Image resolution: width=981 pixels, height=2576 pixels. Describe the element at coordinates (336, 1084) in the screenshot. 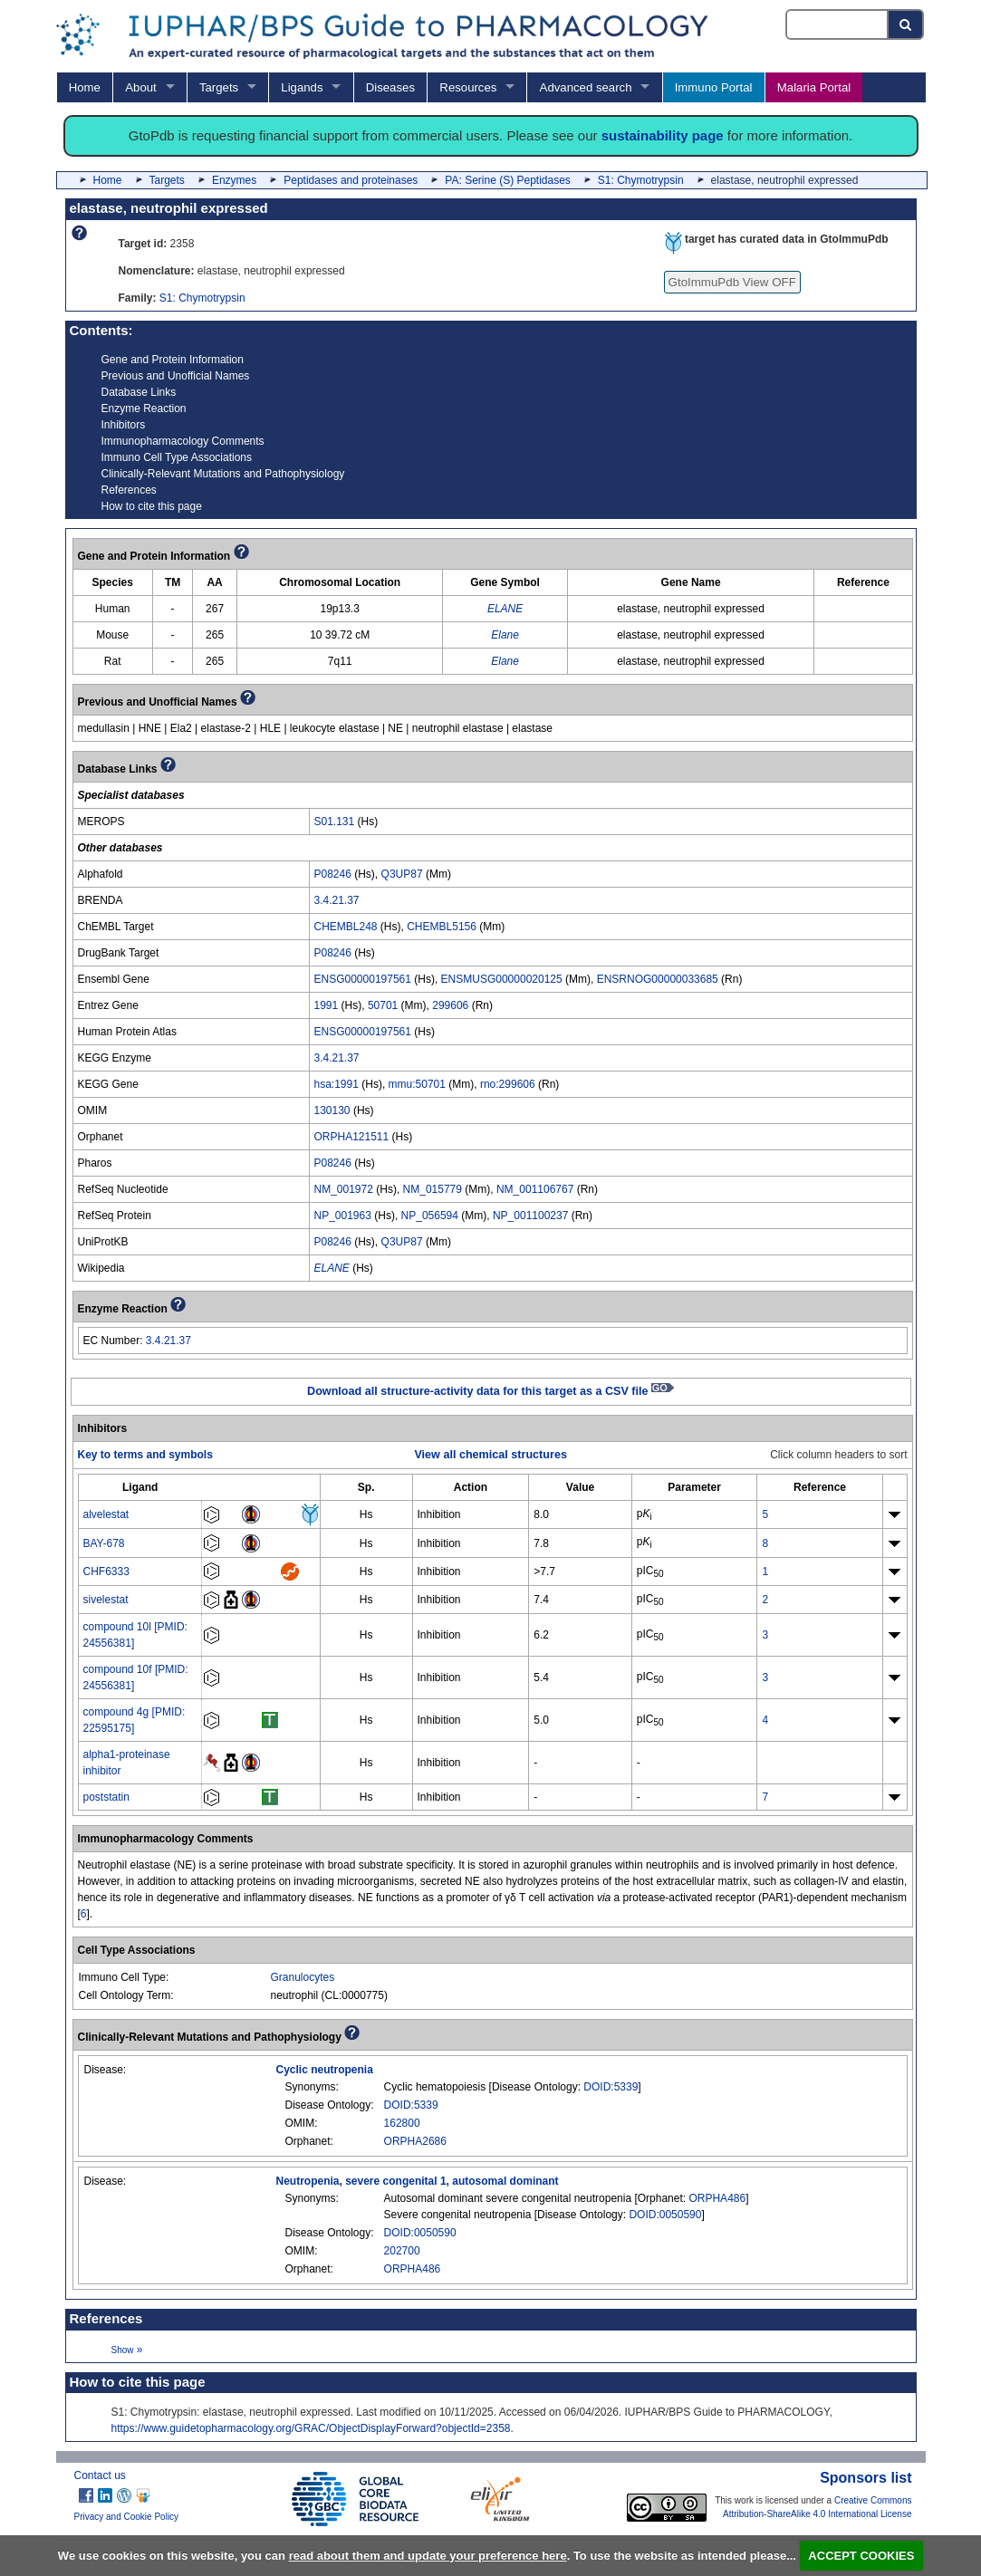

I see `hsa:1991` at that location.